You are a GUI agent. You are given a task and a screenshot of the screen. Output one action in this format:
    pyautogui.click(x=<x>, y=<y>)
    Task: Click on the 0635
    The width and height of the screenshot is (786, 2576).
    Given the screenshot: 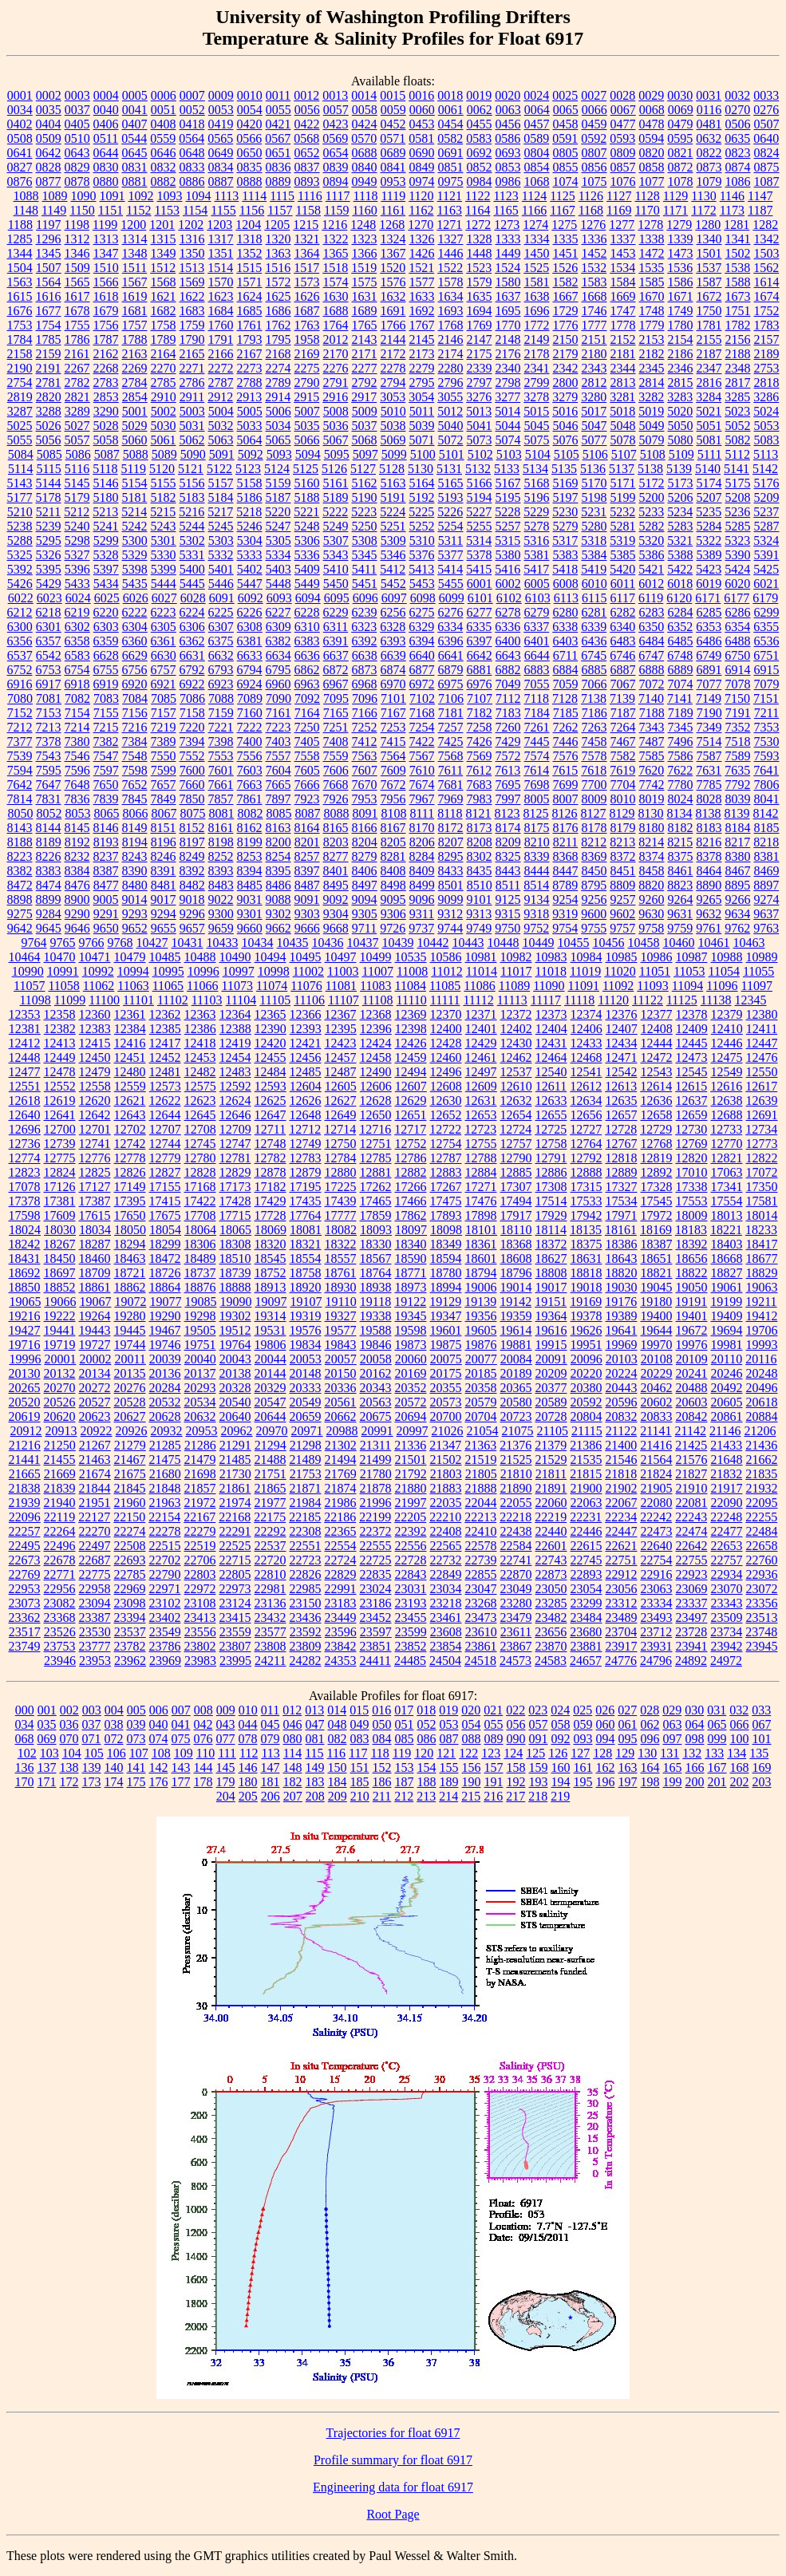 What is the action you would take?
    pyautogui.click(x=737, y=138)
    